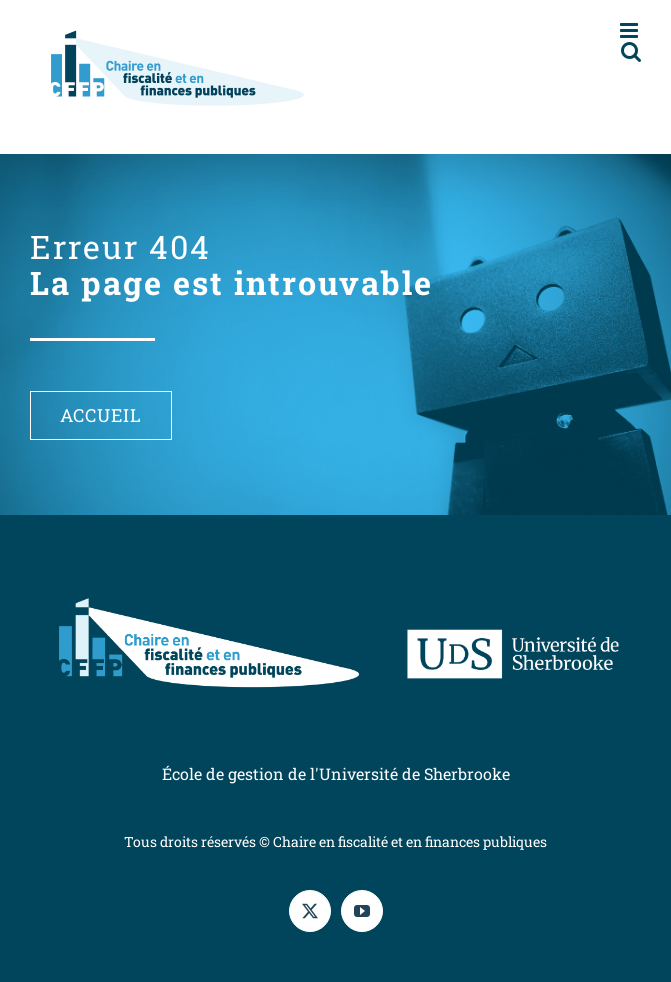 This screenshot has width=671, height=982. I want to click on [Afficher/masquer la recherche en mode mobile], so click(631, 51).